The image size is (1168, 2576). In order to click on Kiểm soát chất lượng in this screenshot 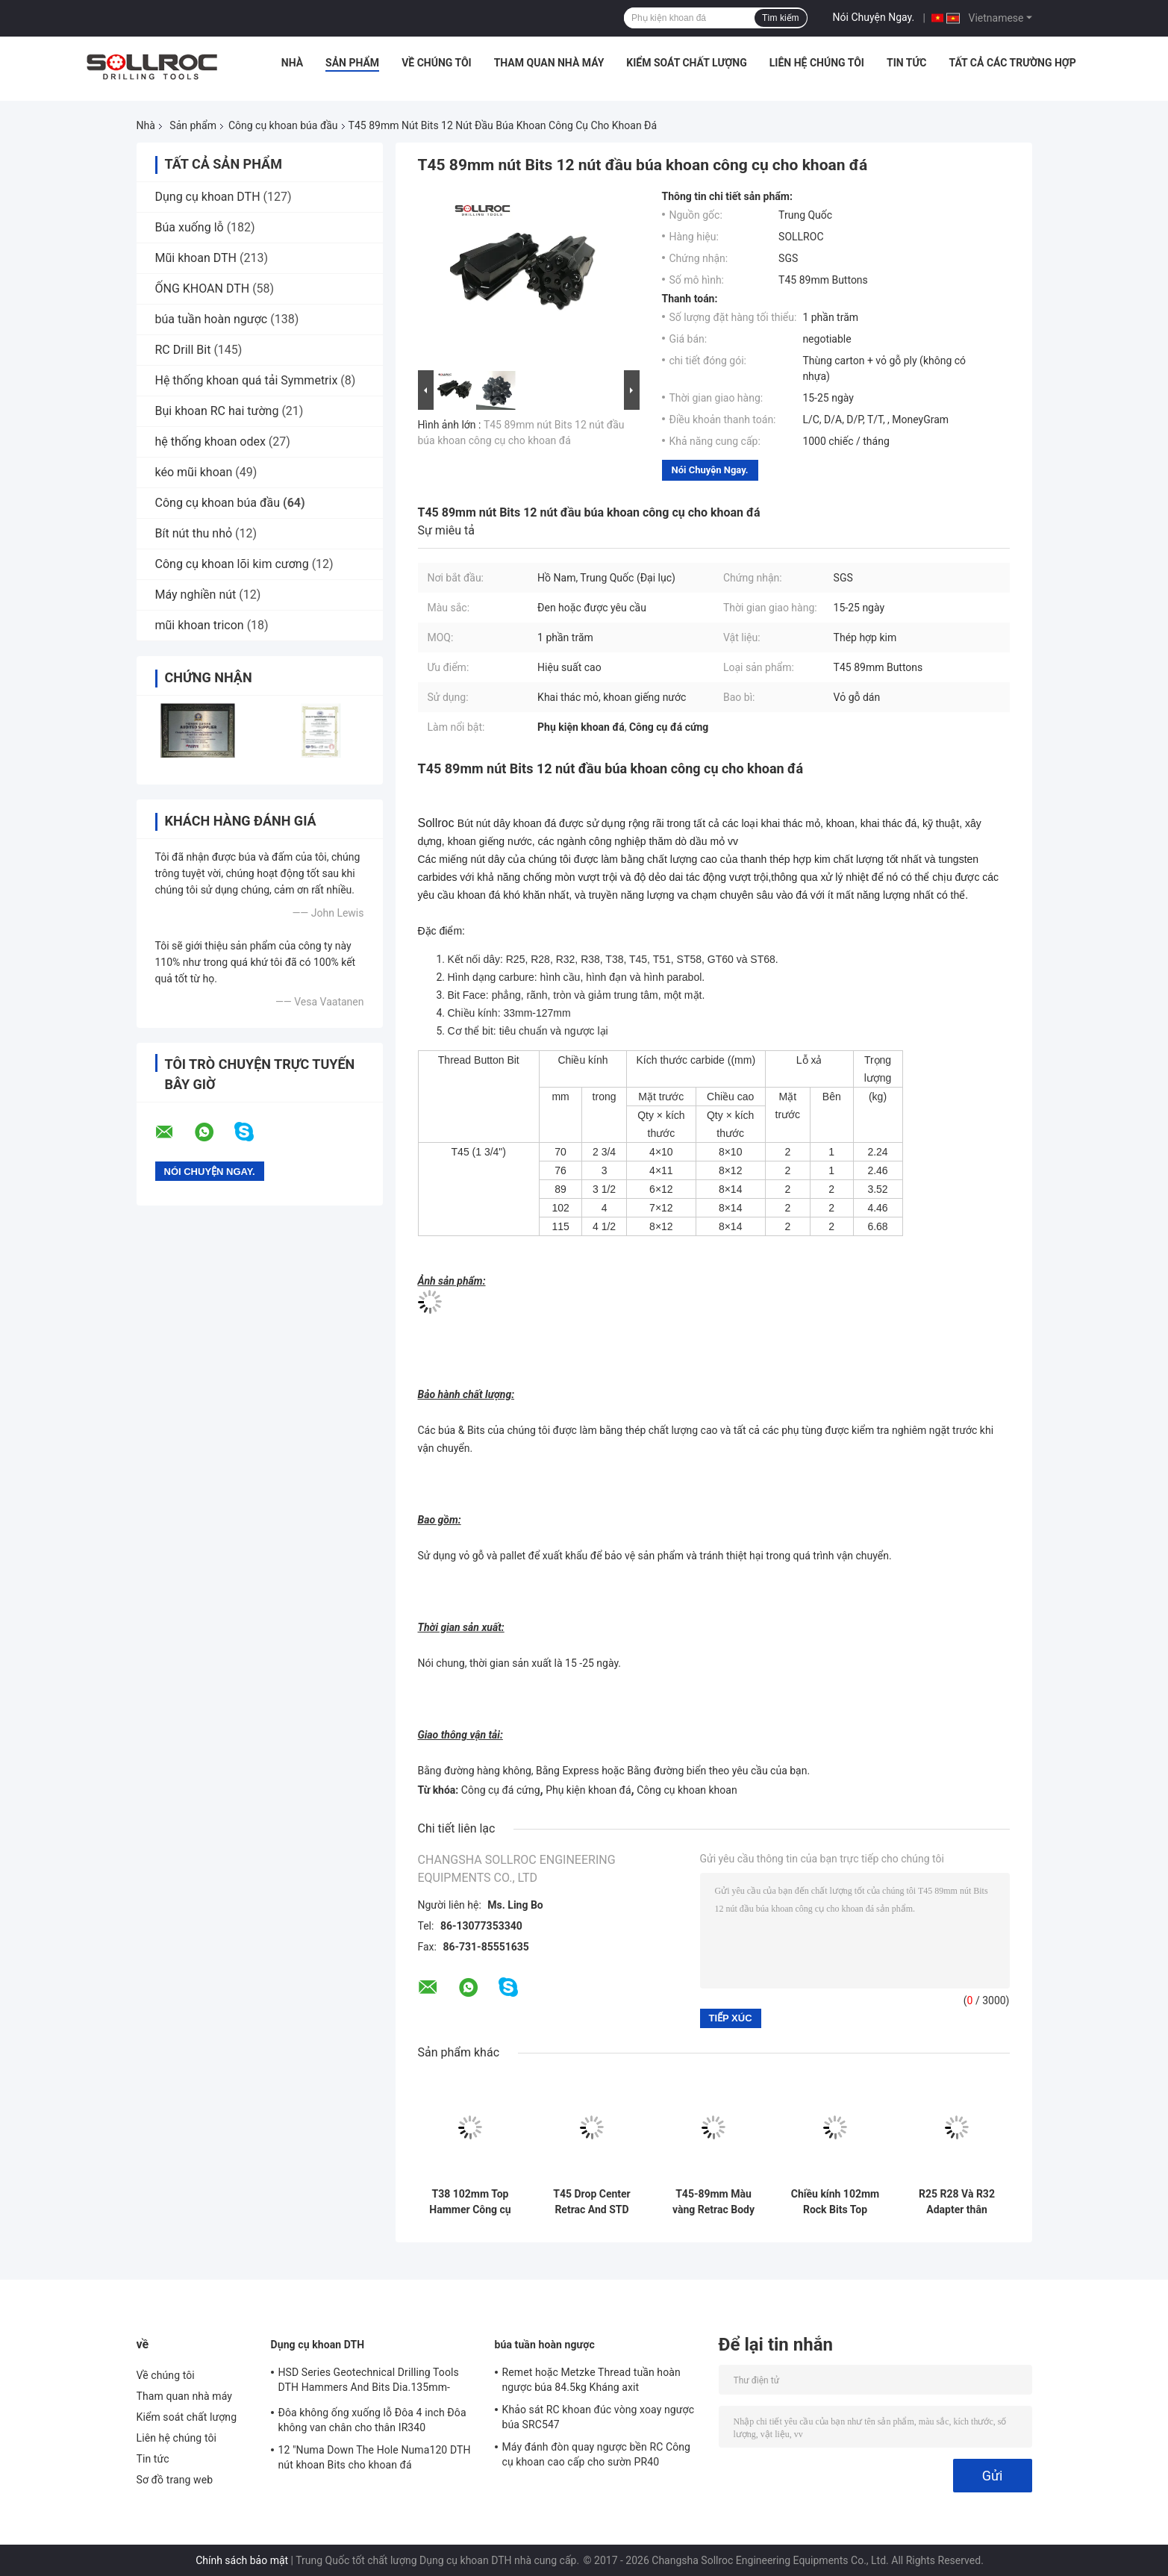, I will do `click(686, 63)`.